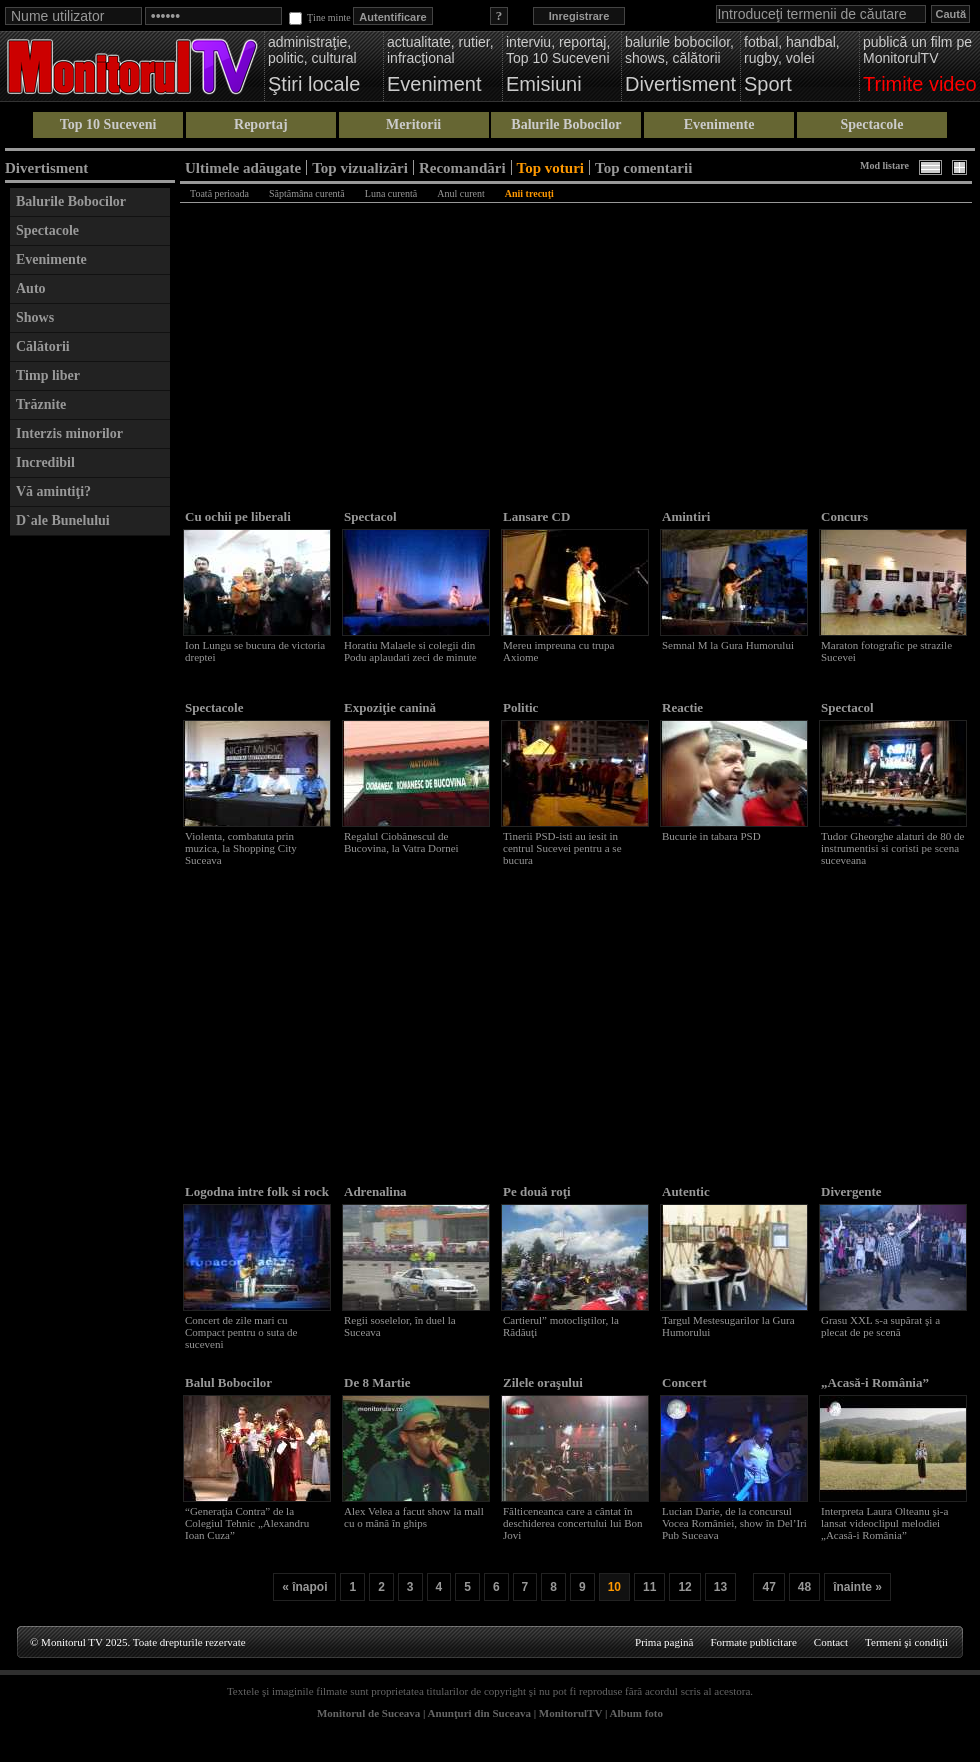 The image size is (980, 1762). Describe the element at coordinates (261, 124) in the screenshot. I see `Reportaj` at that location.